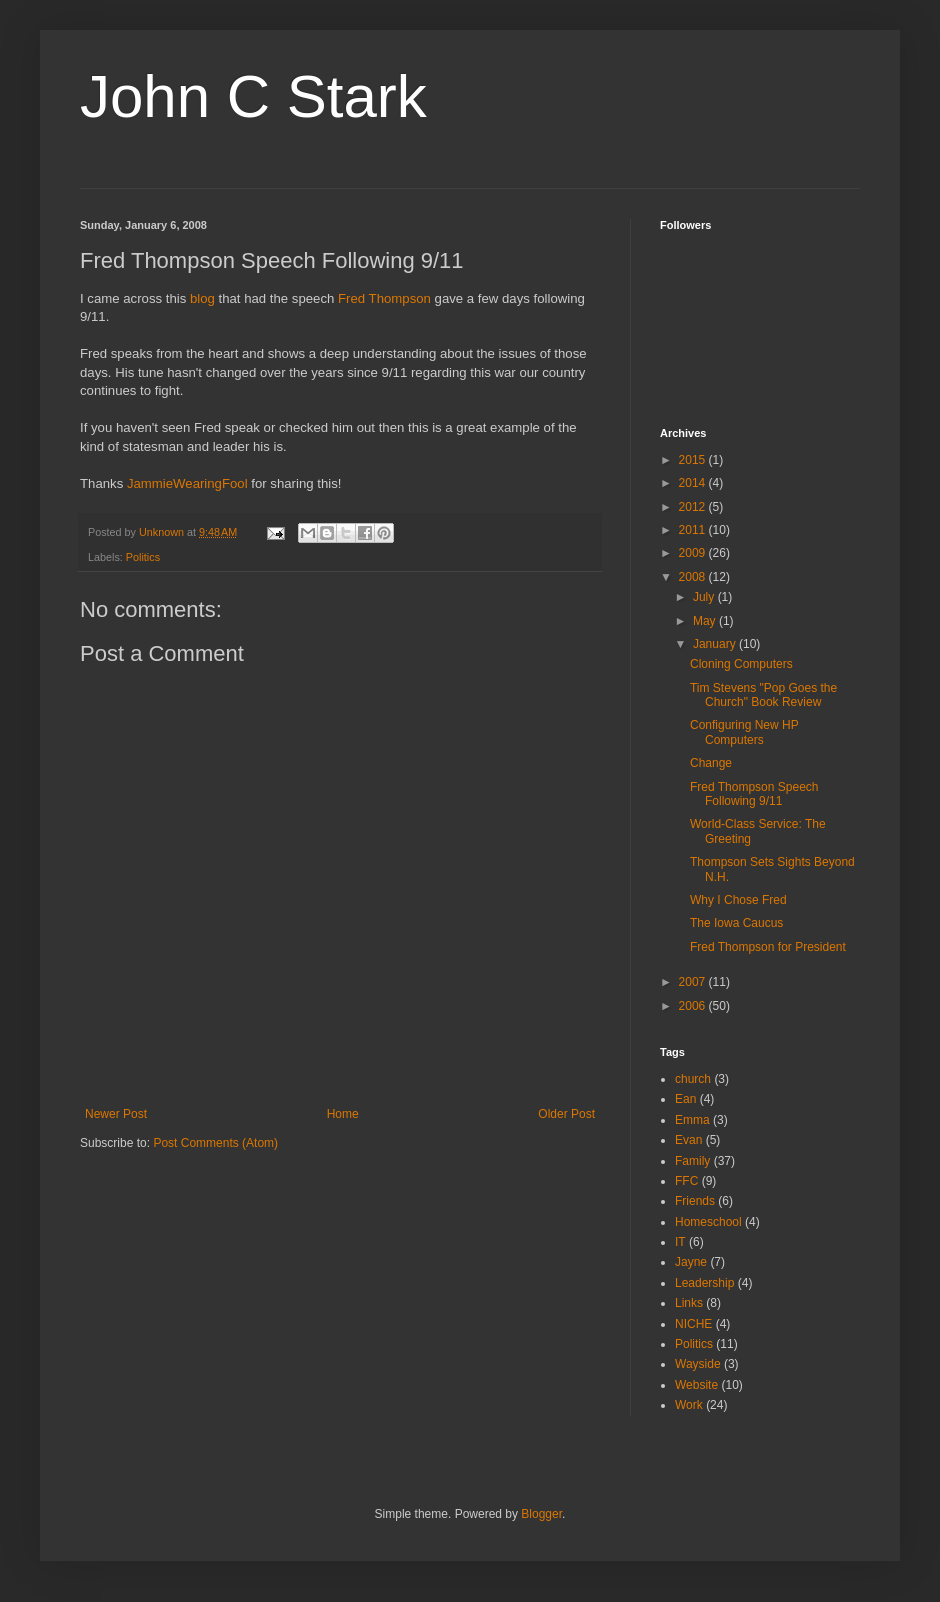 Image resolution: width=940 pixels, height=1602 pixels. I want to click on 2009, so click(694, 553).